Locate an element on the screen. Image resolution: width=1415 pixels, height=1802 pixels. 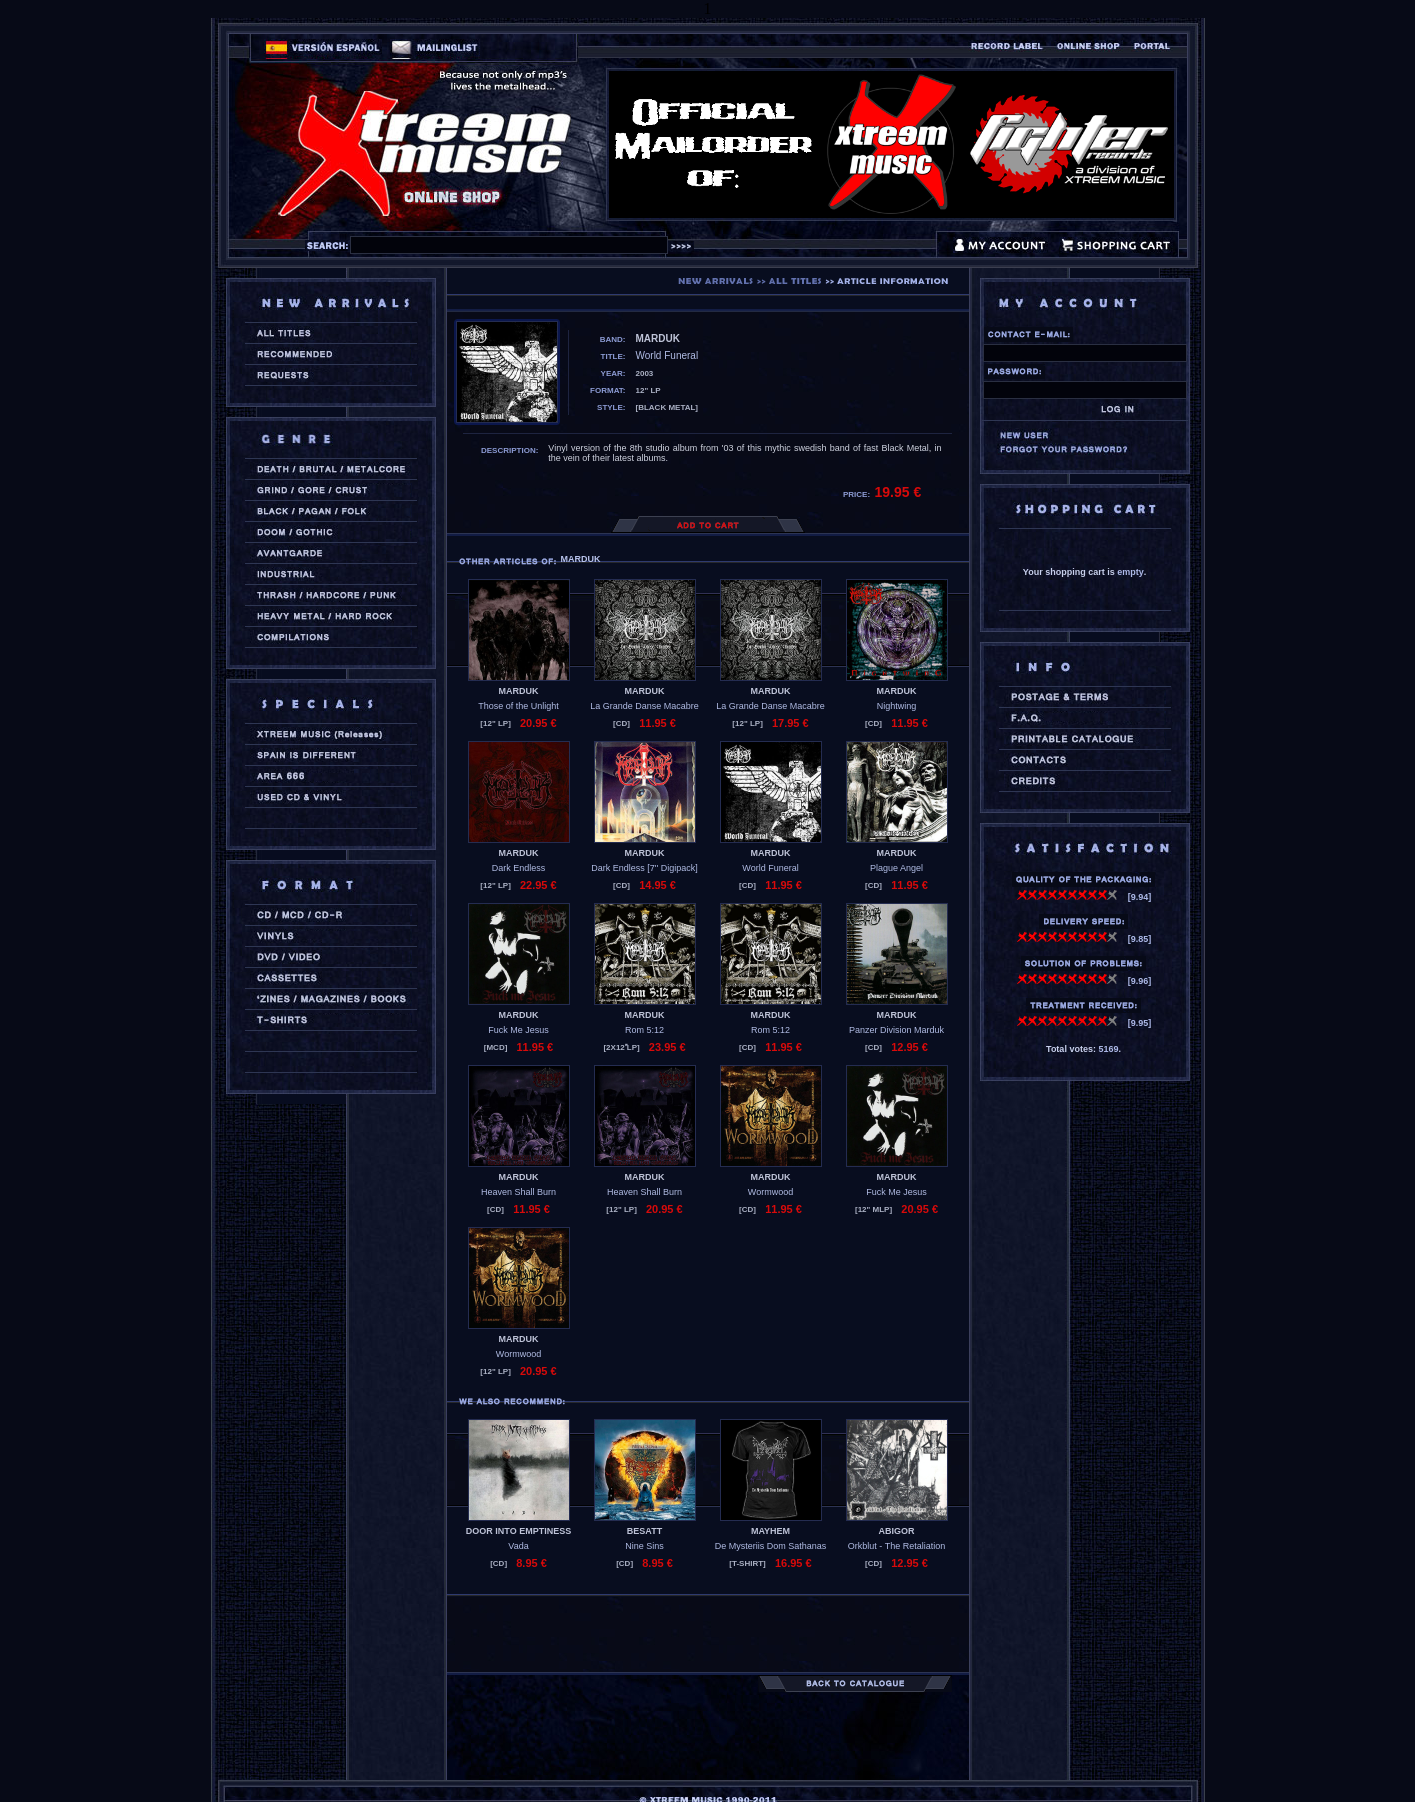
Panzer Division Marduk is located at coordinates (896, 1030).